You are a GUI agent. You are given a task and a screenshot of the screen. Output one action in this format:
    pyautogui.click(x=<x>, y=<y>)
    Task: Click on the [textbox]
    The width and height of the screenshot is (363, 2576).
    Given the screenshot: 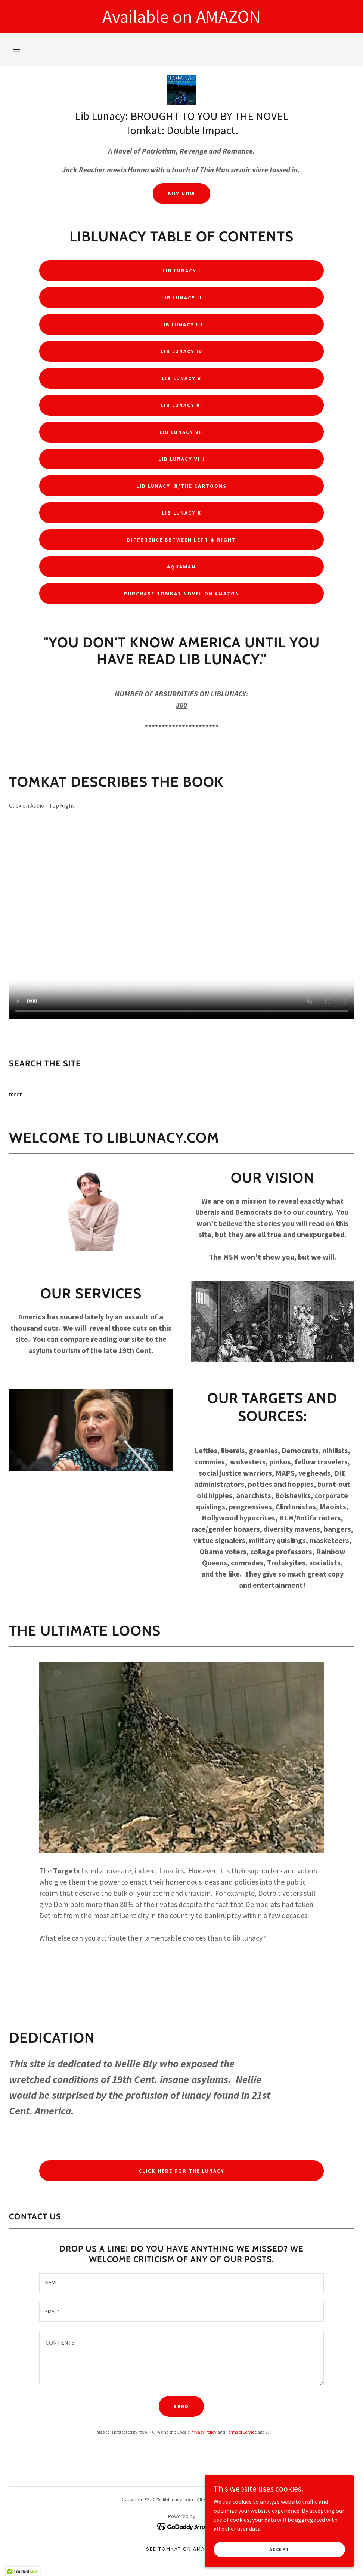 What is the action you would take?
    pyautogui.click(x=181, y=2283)
    